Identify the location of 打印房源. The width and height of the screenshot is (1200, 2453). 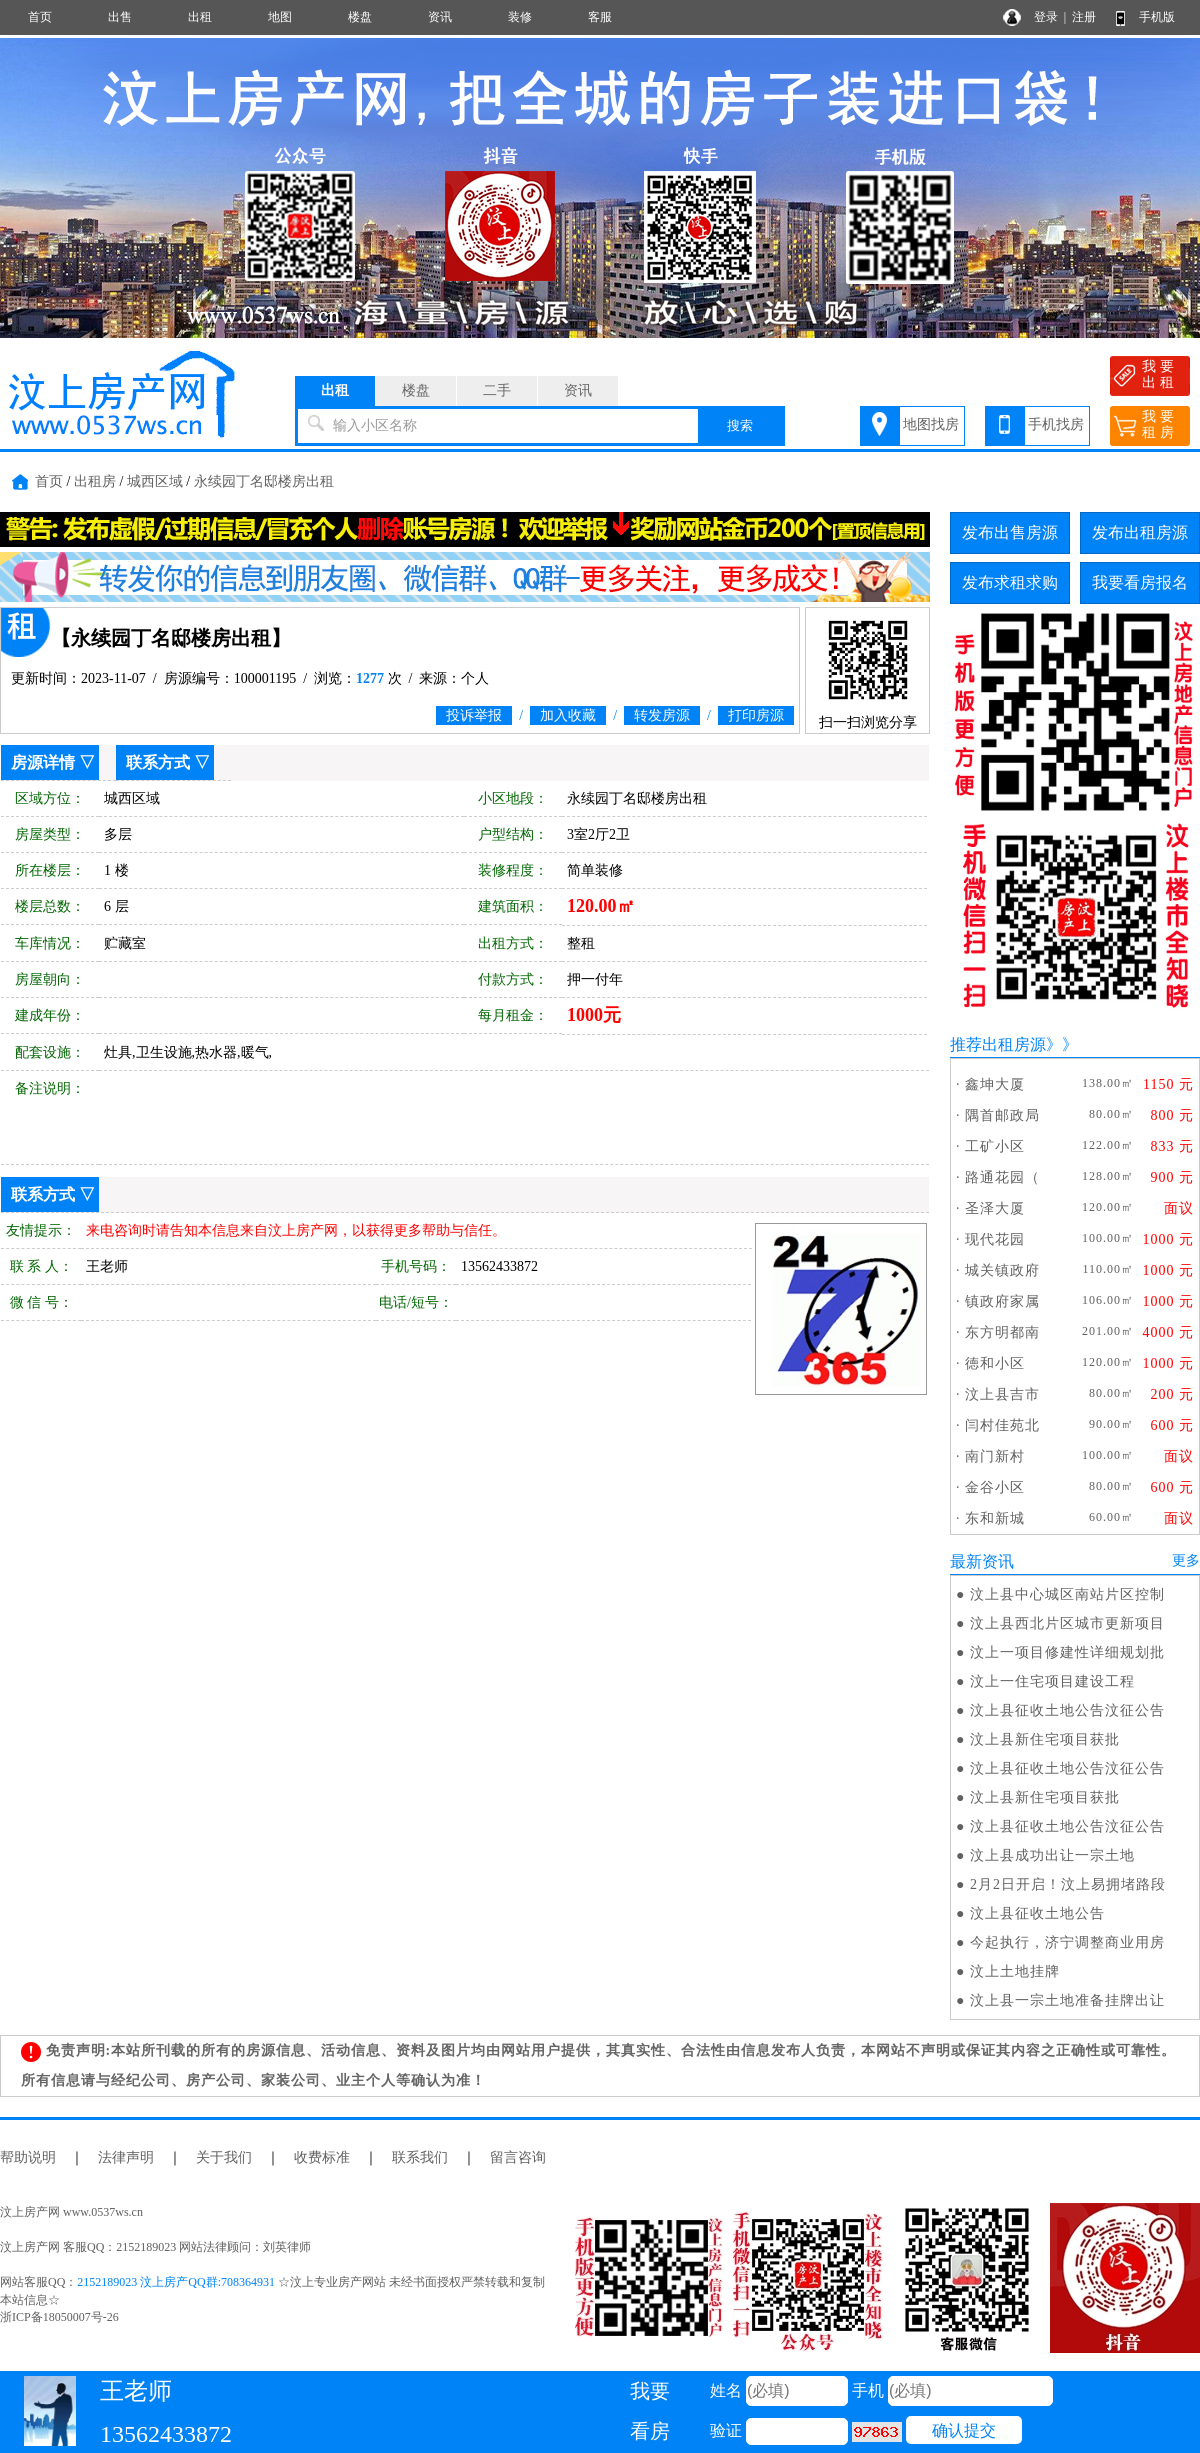
(756, 715).